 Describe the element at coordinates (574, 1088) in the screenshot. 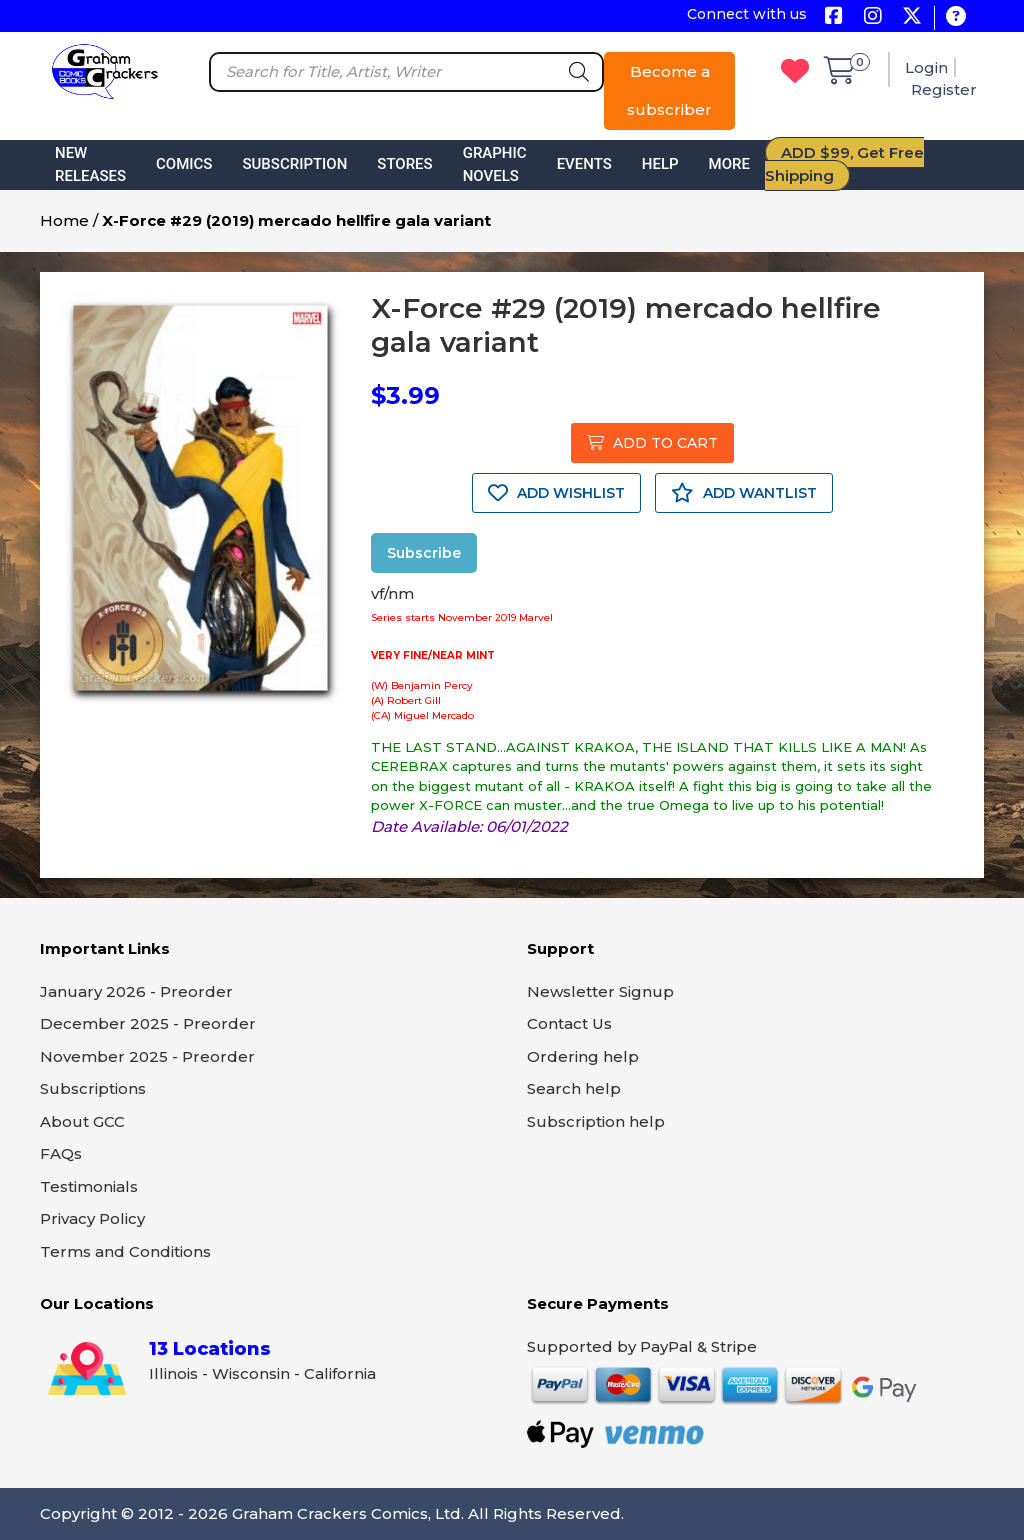

I see `Search help` at that location.